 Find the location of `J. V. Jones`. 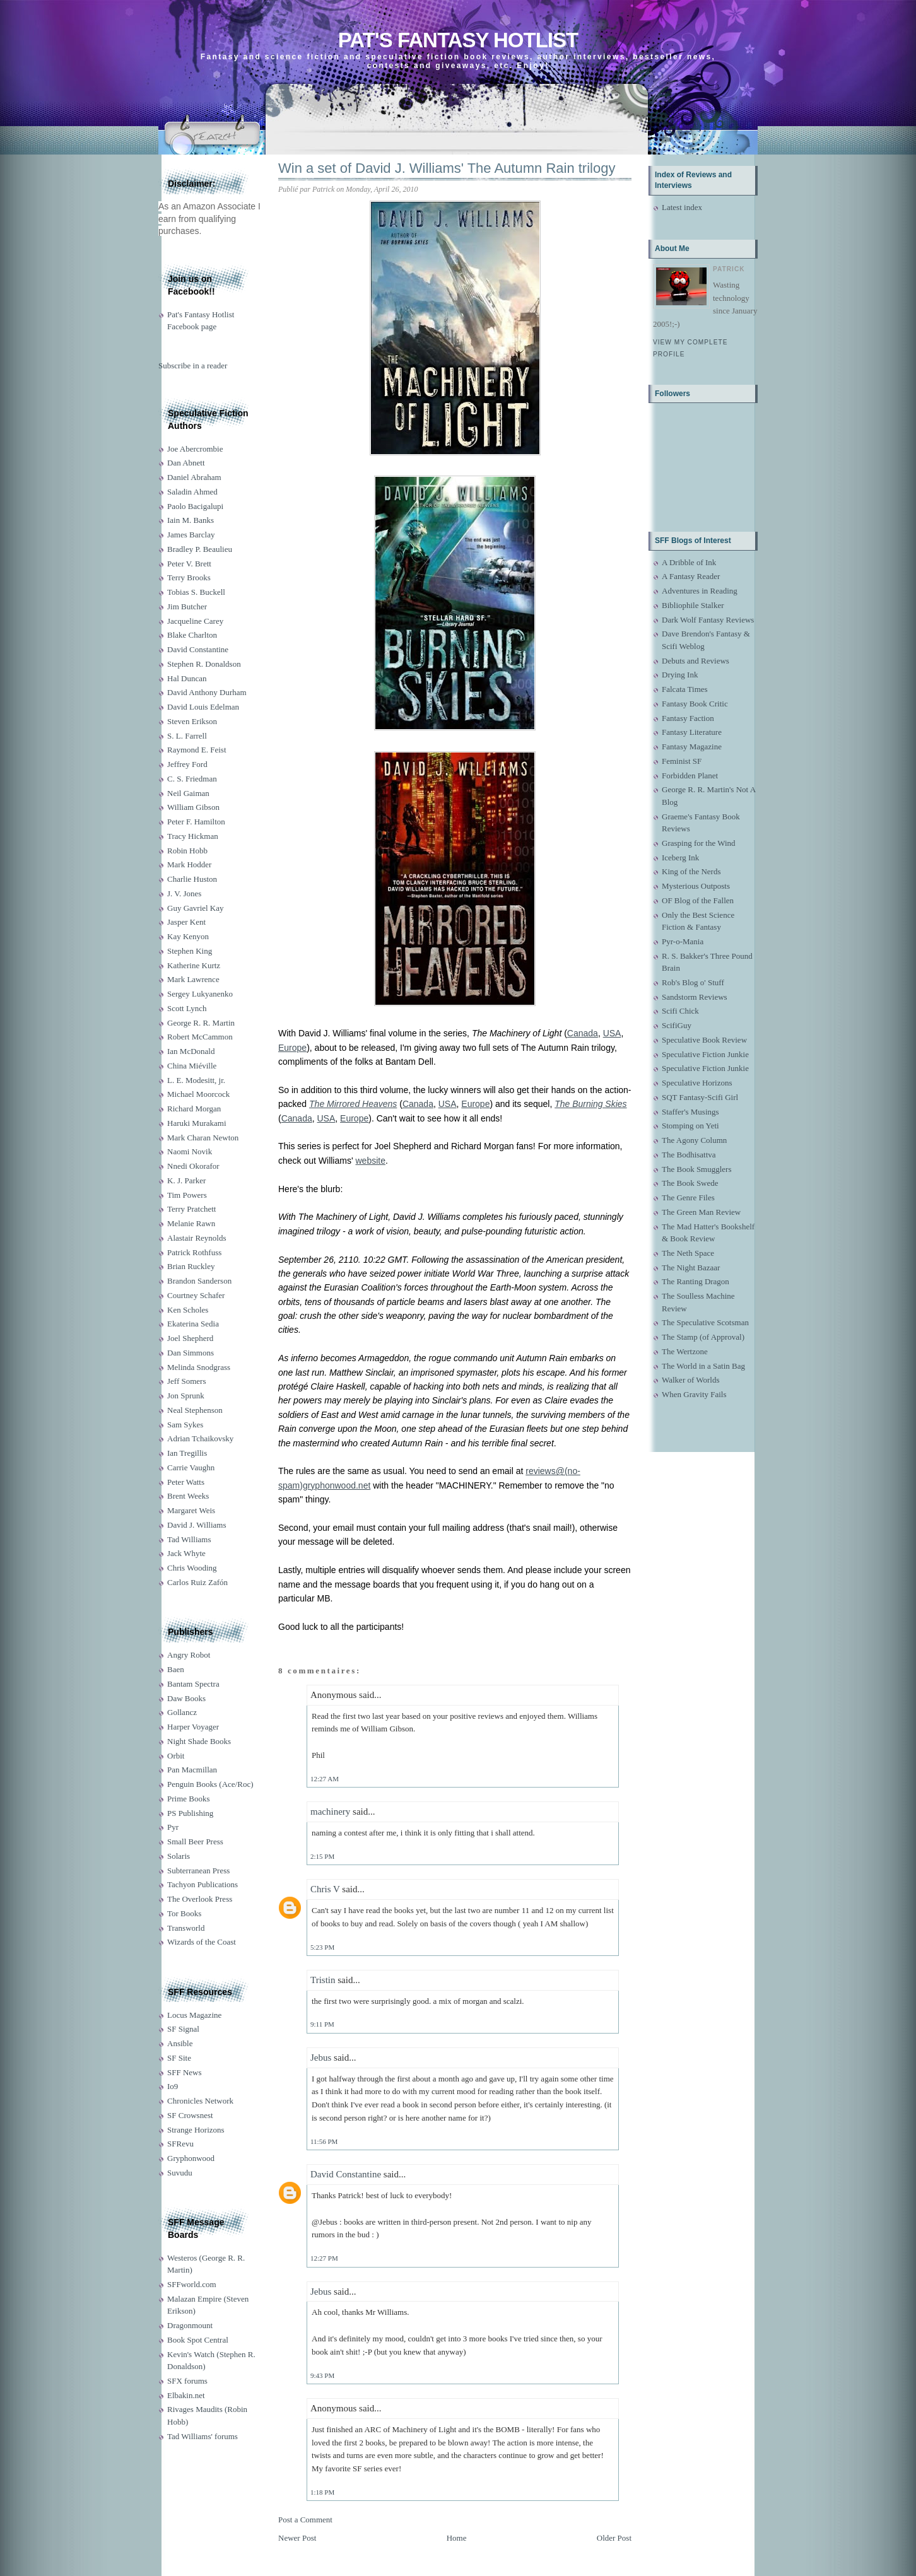

J. V. Jones is located at coordinates (184, 893).